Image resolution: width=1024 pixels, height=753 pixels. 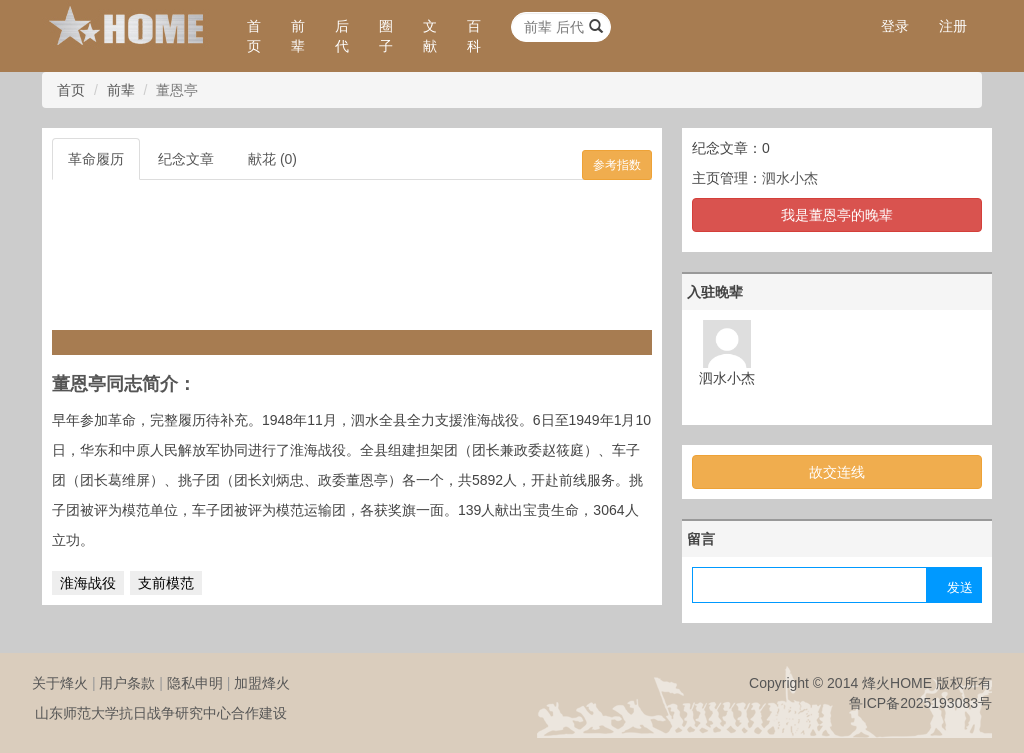 What do you see at coordinates (386, 36) in the screenshot?
I see `圈子` at bounding box center [386, 36].